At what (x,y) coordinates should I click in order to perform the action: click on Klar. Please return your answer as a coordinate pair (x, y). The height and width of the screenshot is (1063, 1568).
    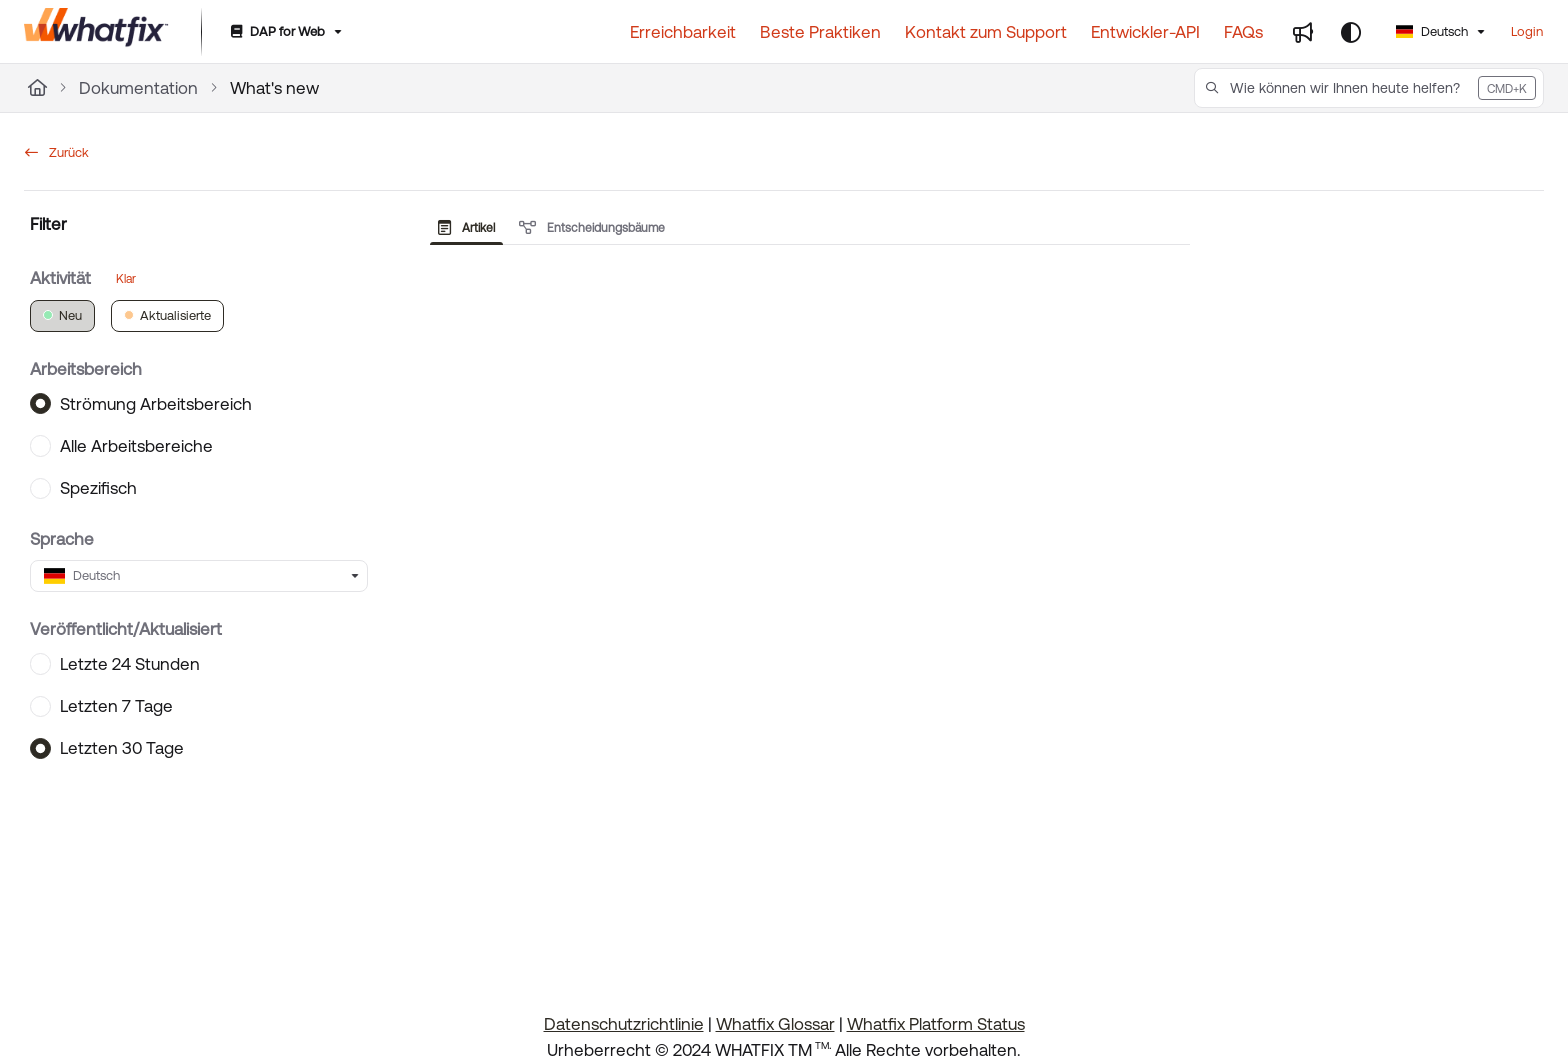
    Looking at the image, I should click on (126, 278).